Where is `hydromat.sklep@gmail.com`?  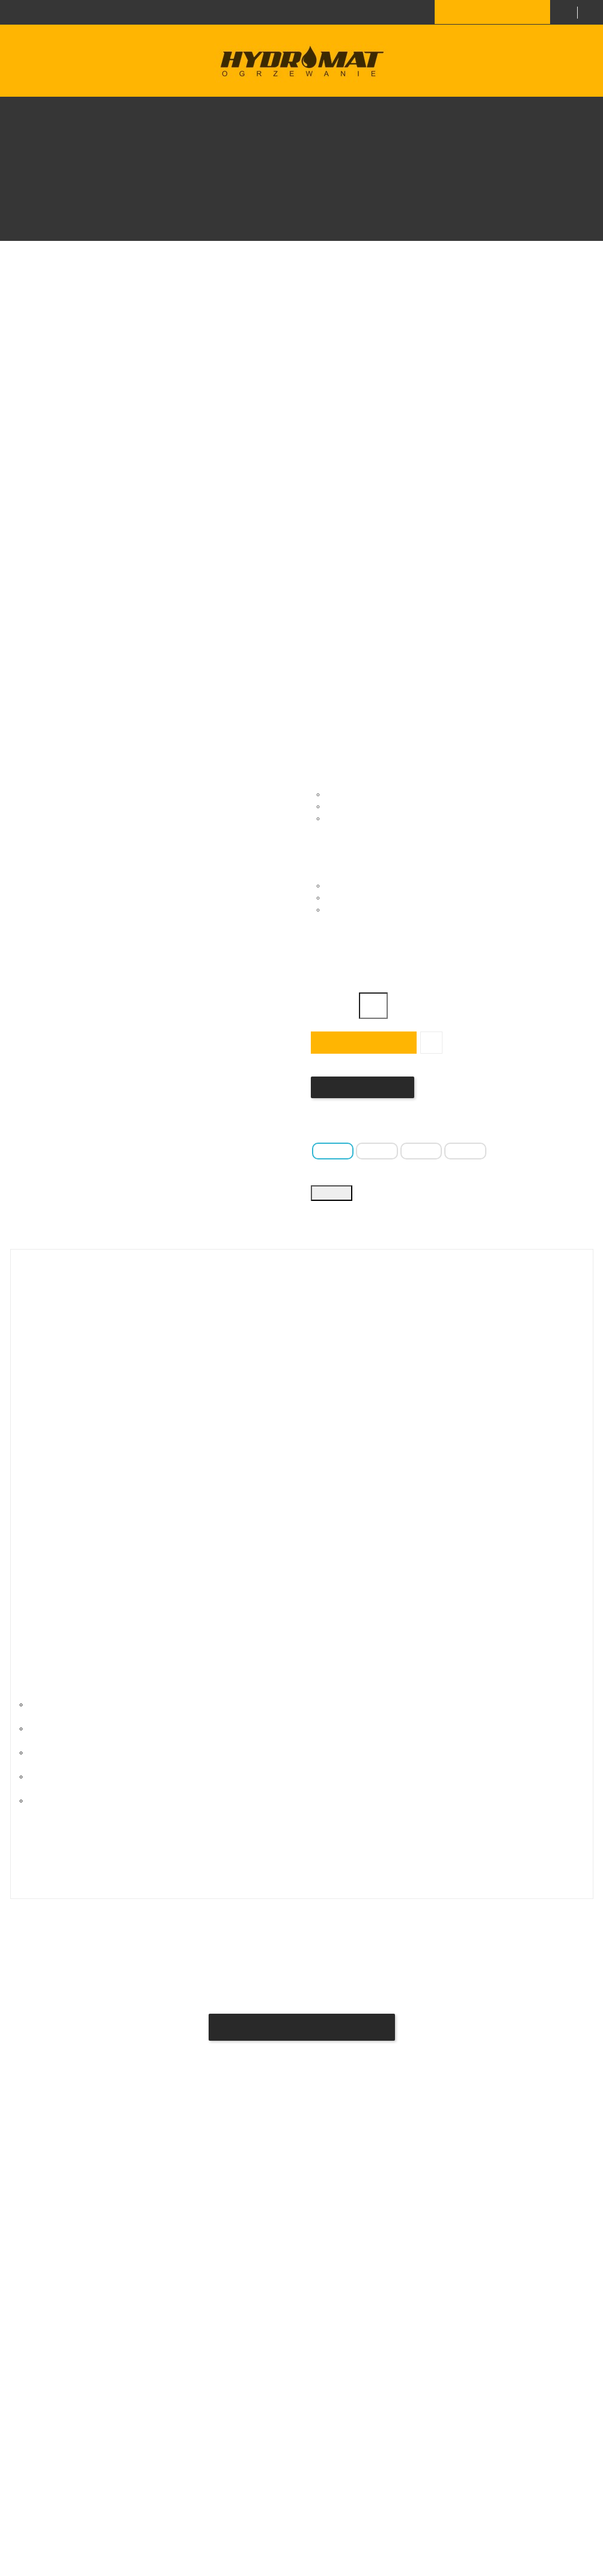 hydromat.sklep@gmail.com is located at coordinates (361, 2393).